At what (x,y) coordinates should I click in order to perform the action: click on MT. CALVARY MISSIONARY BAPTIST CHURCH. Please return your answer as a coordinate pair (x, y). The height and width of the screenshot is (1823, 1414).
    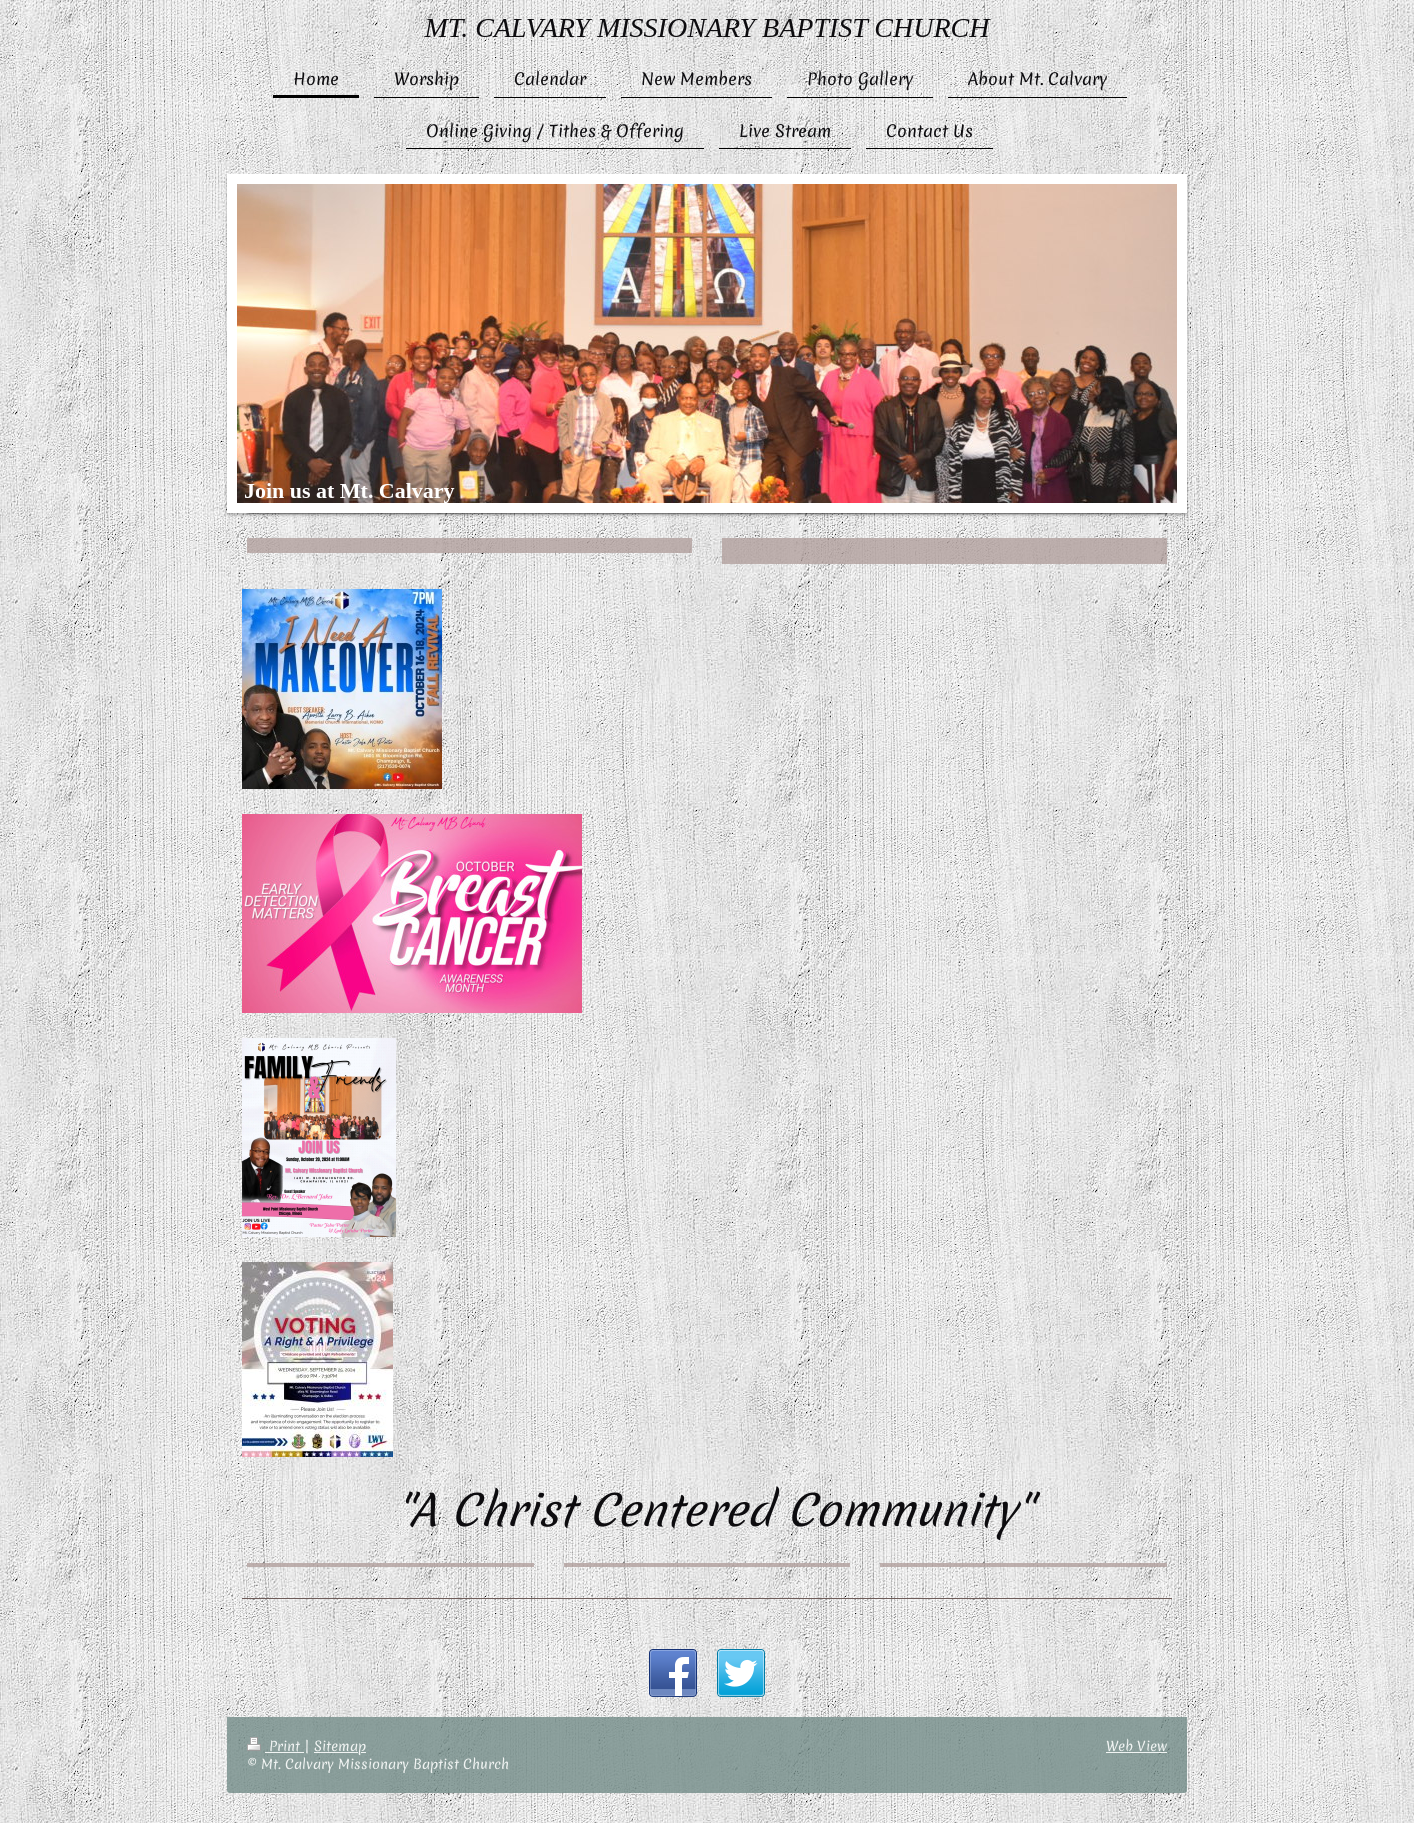
    Looking at the image, I should click on (707, 27).